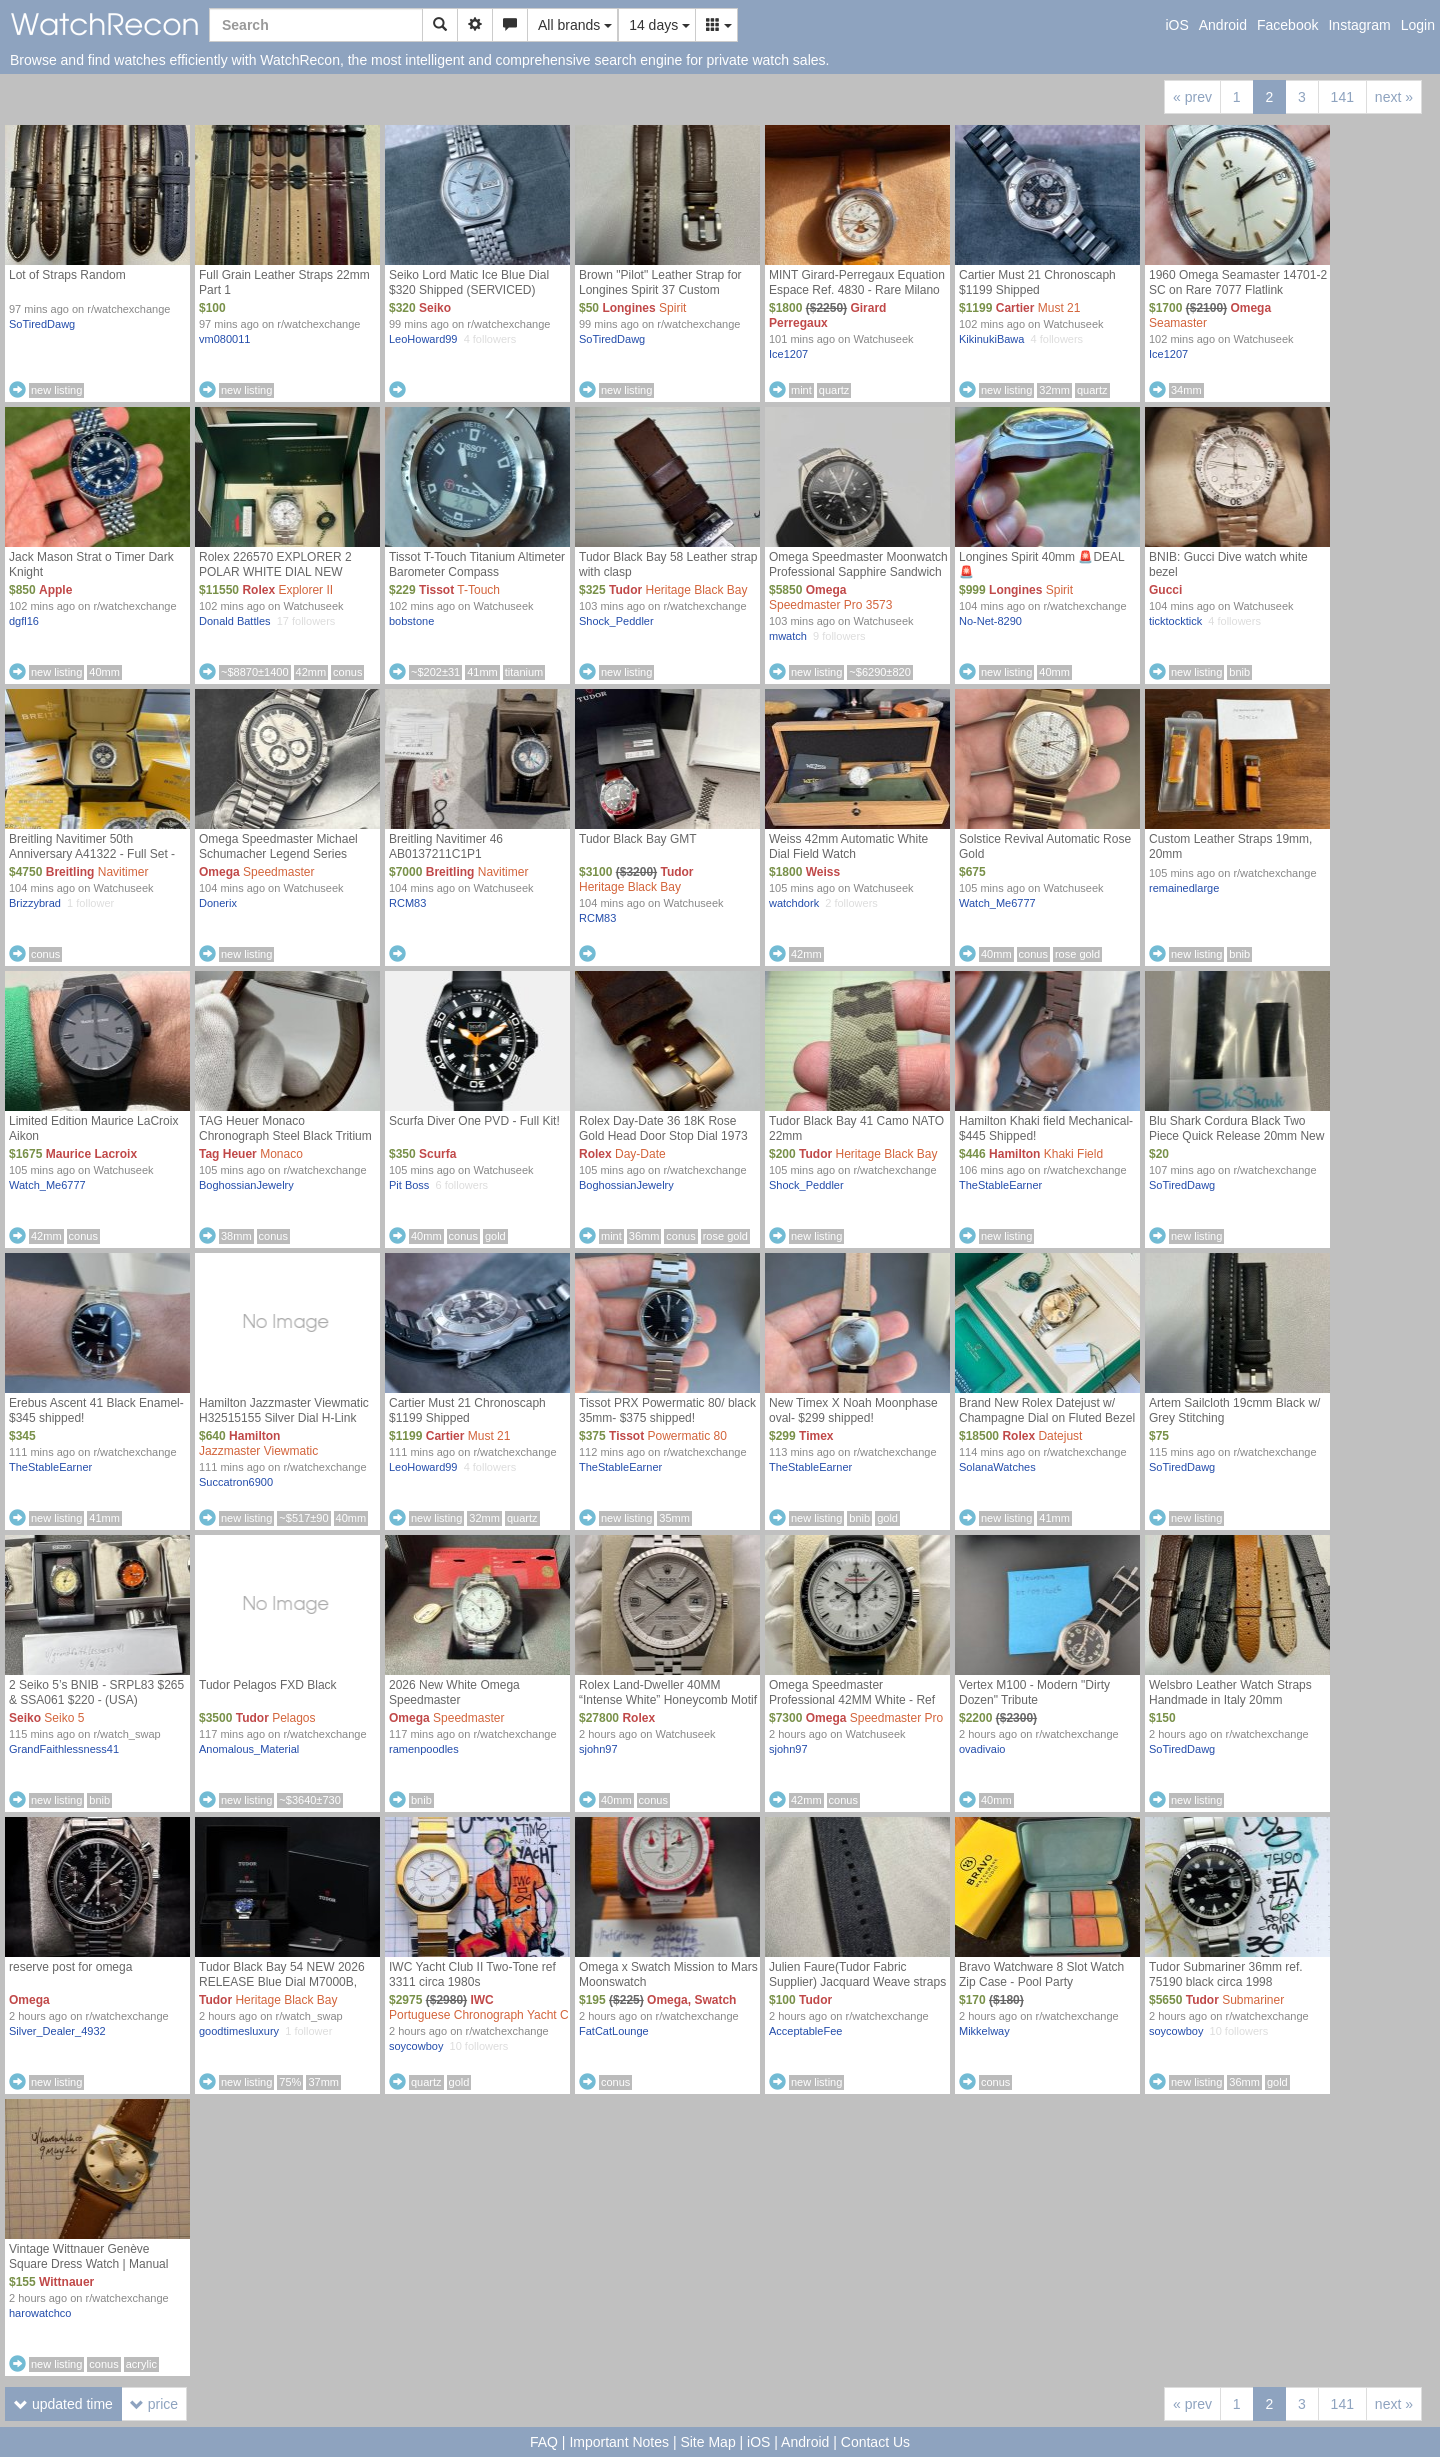  Describe the element at coordinates (991, 339) in the screenshot. I see `KikinukiBawa` at that location.